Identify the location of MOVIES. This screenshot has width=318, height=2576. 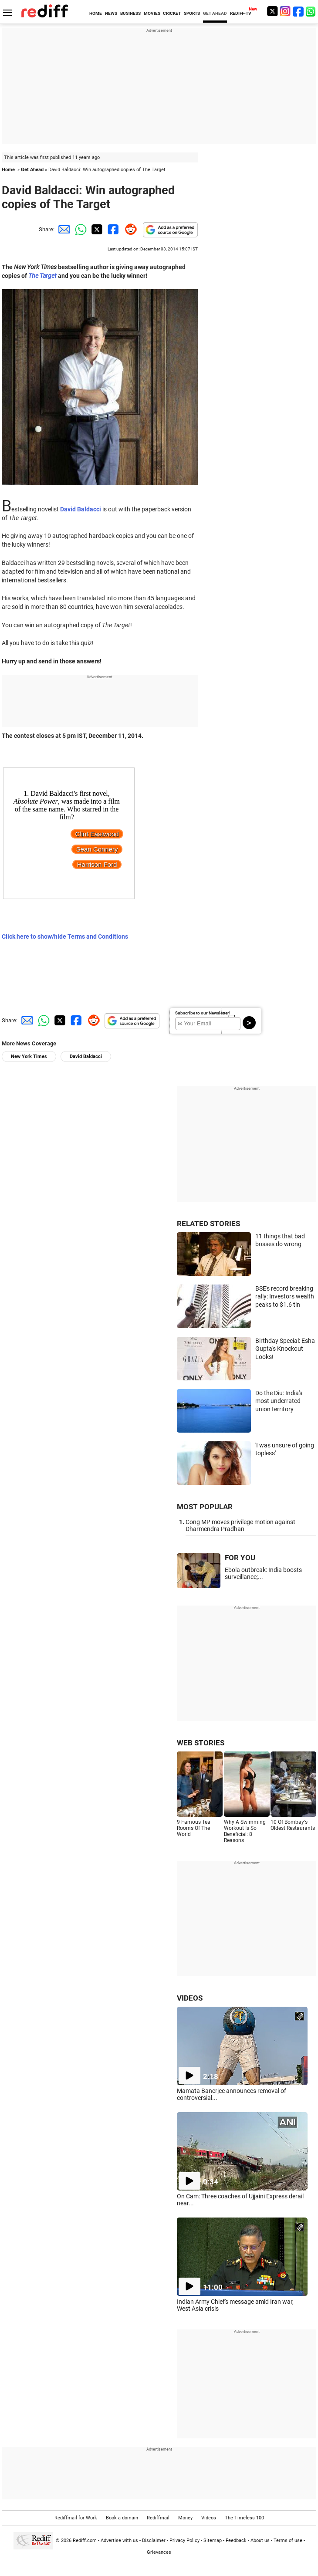
(152, 13).